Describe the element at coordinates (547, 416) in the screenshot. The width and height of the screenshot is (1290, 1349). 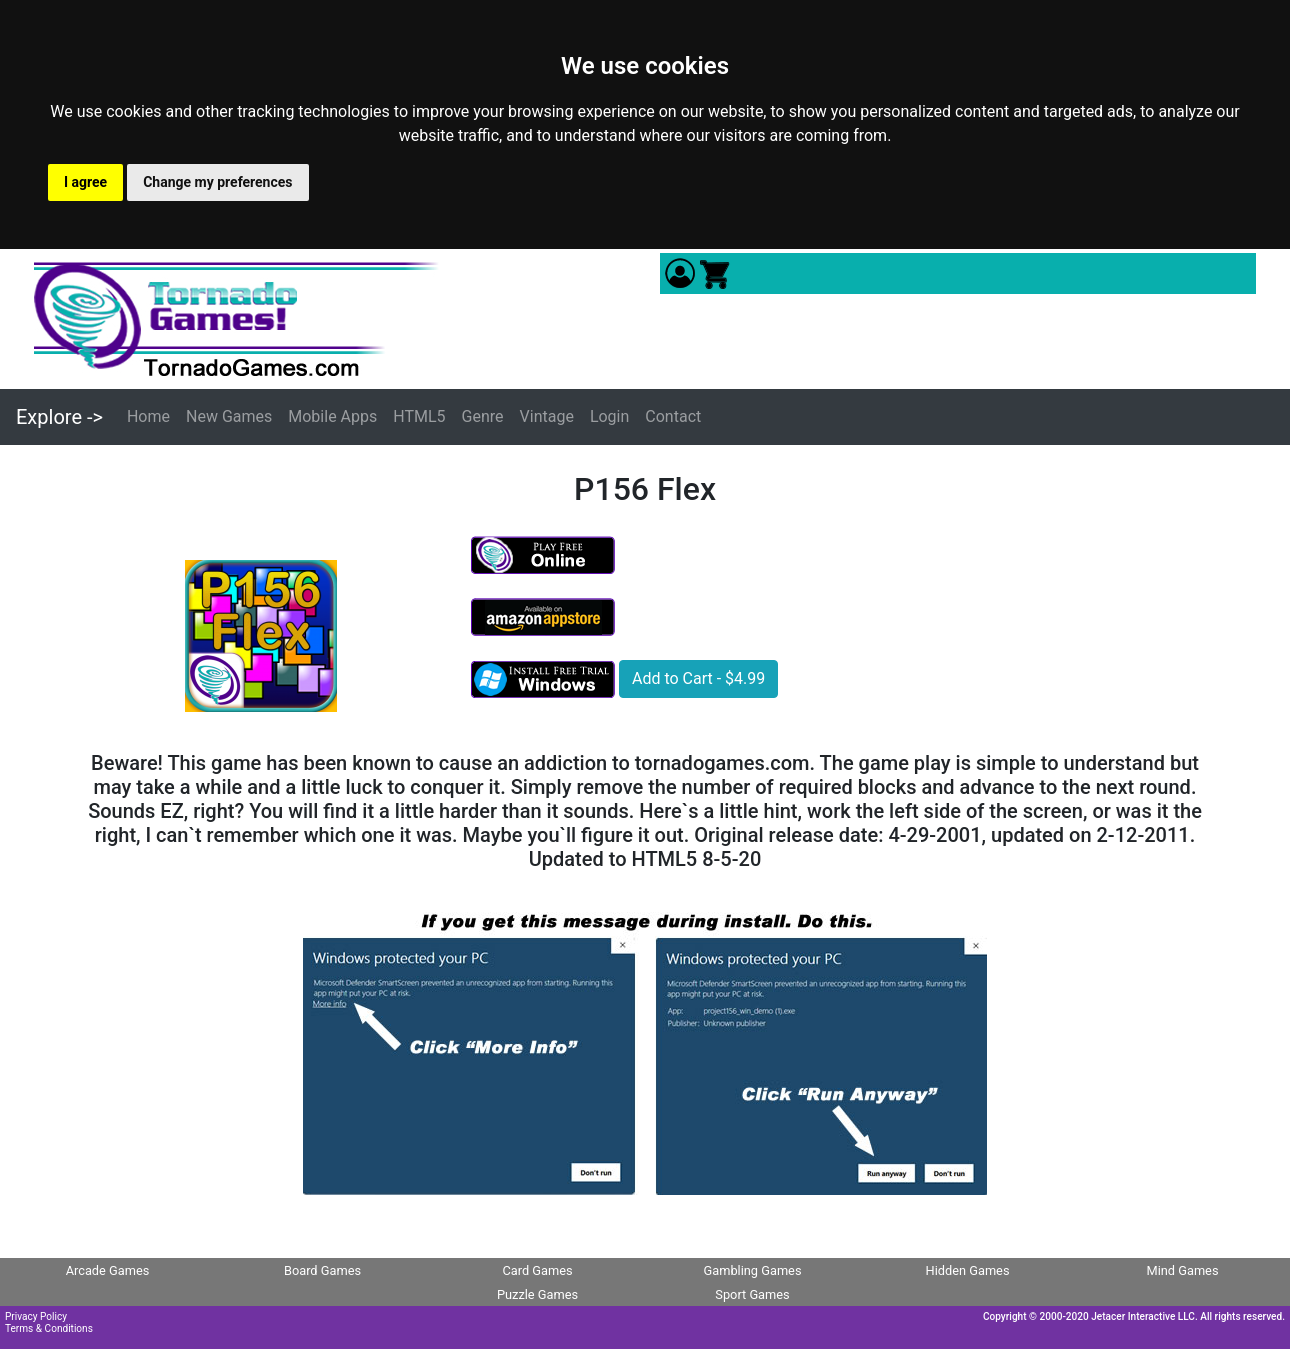
I see `Vintage` at that location.